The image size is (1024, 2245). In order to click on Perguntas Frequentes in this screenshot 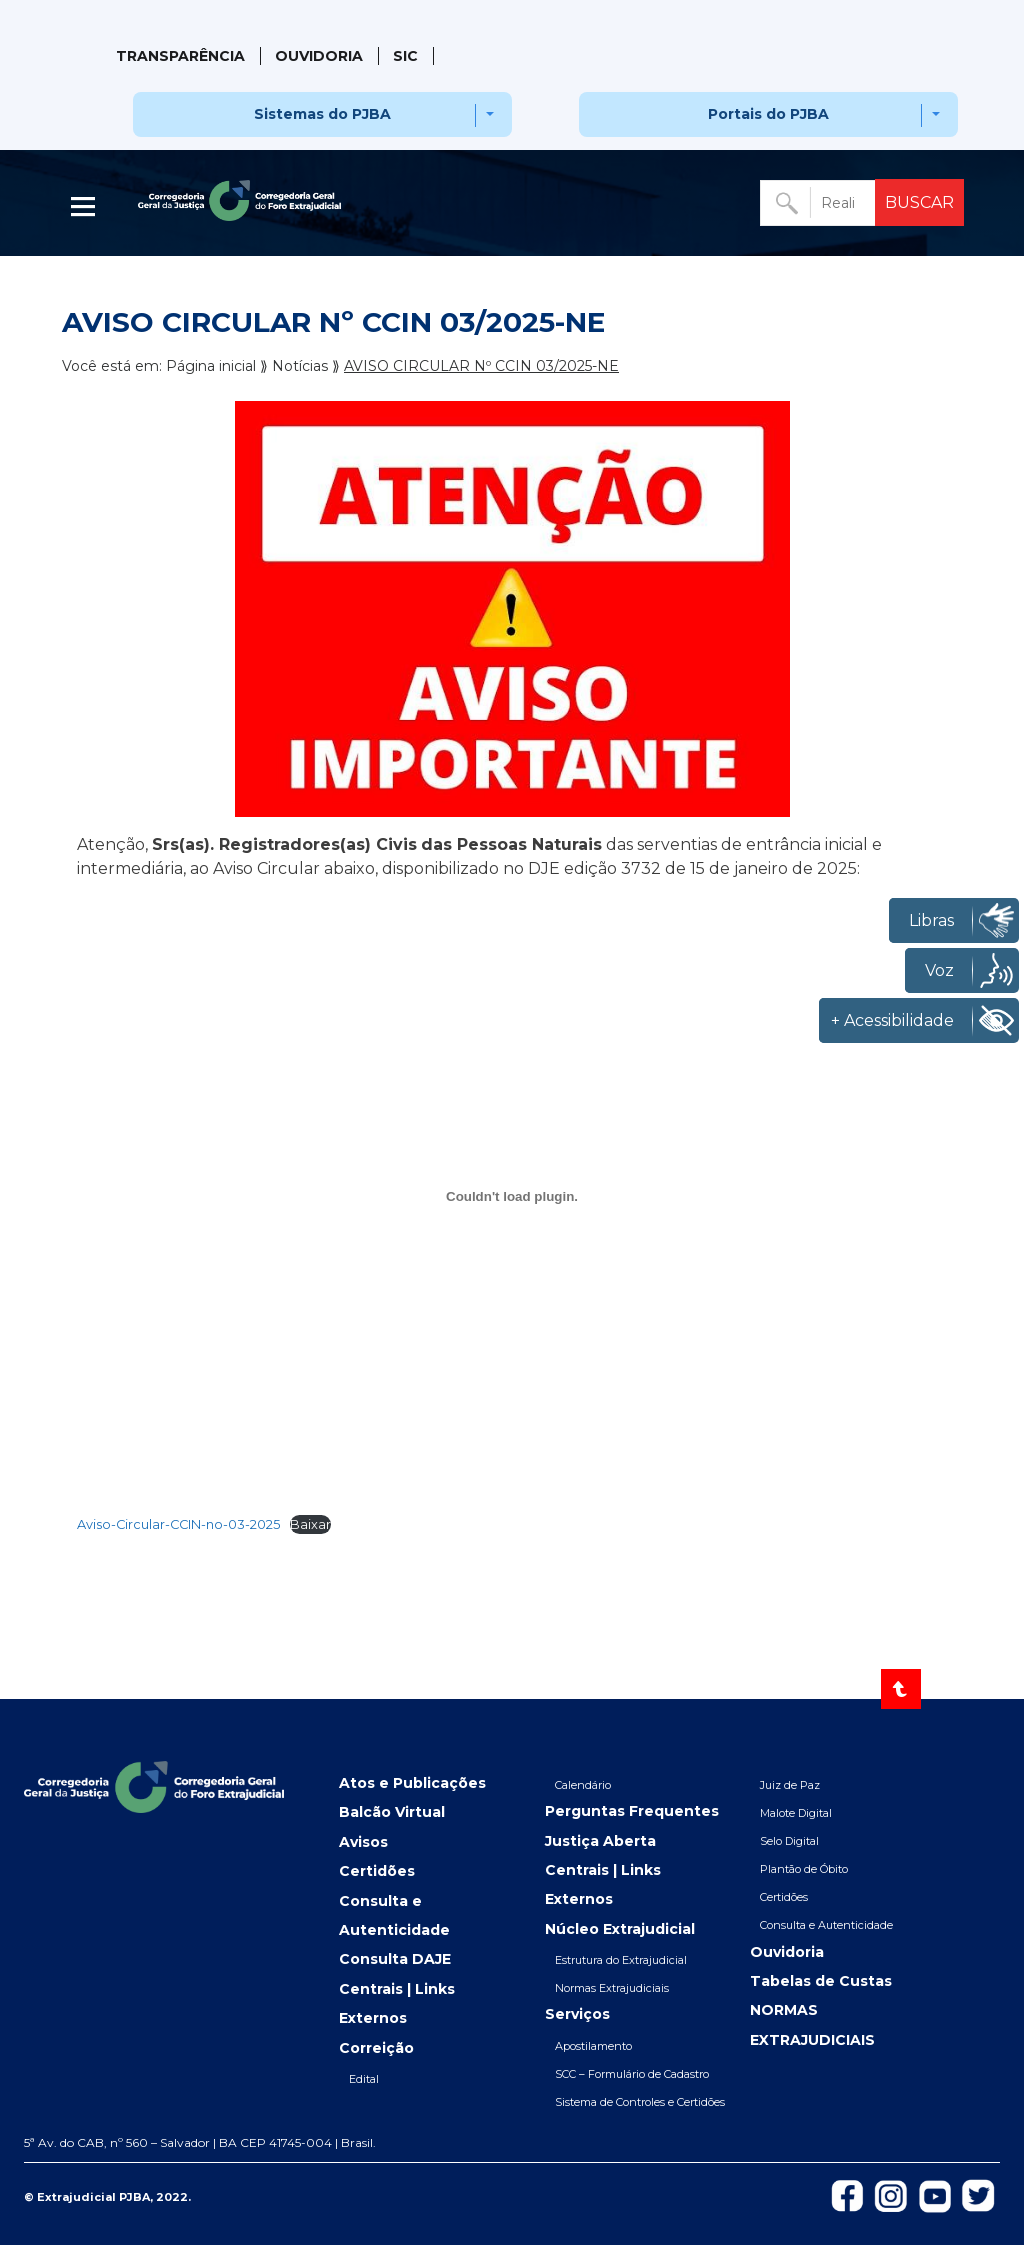, I will do `click(632, 1811)`.